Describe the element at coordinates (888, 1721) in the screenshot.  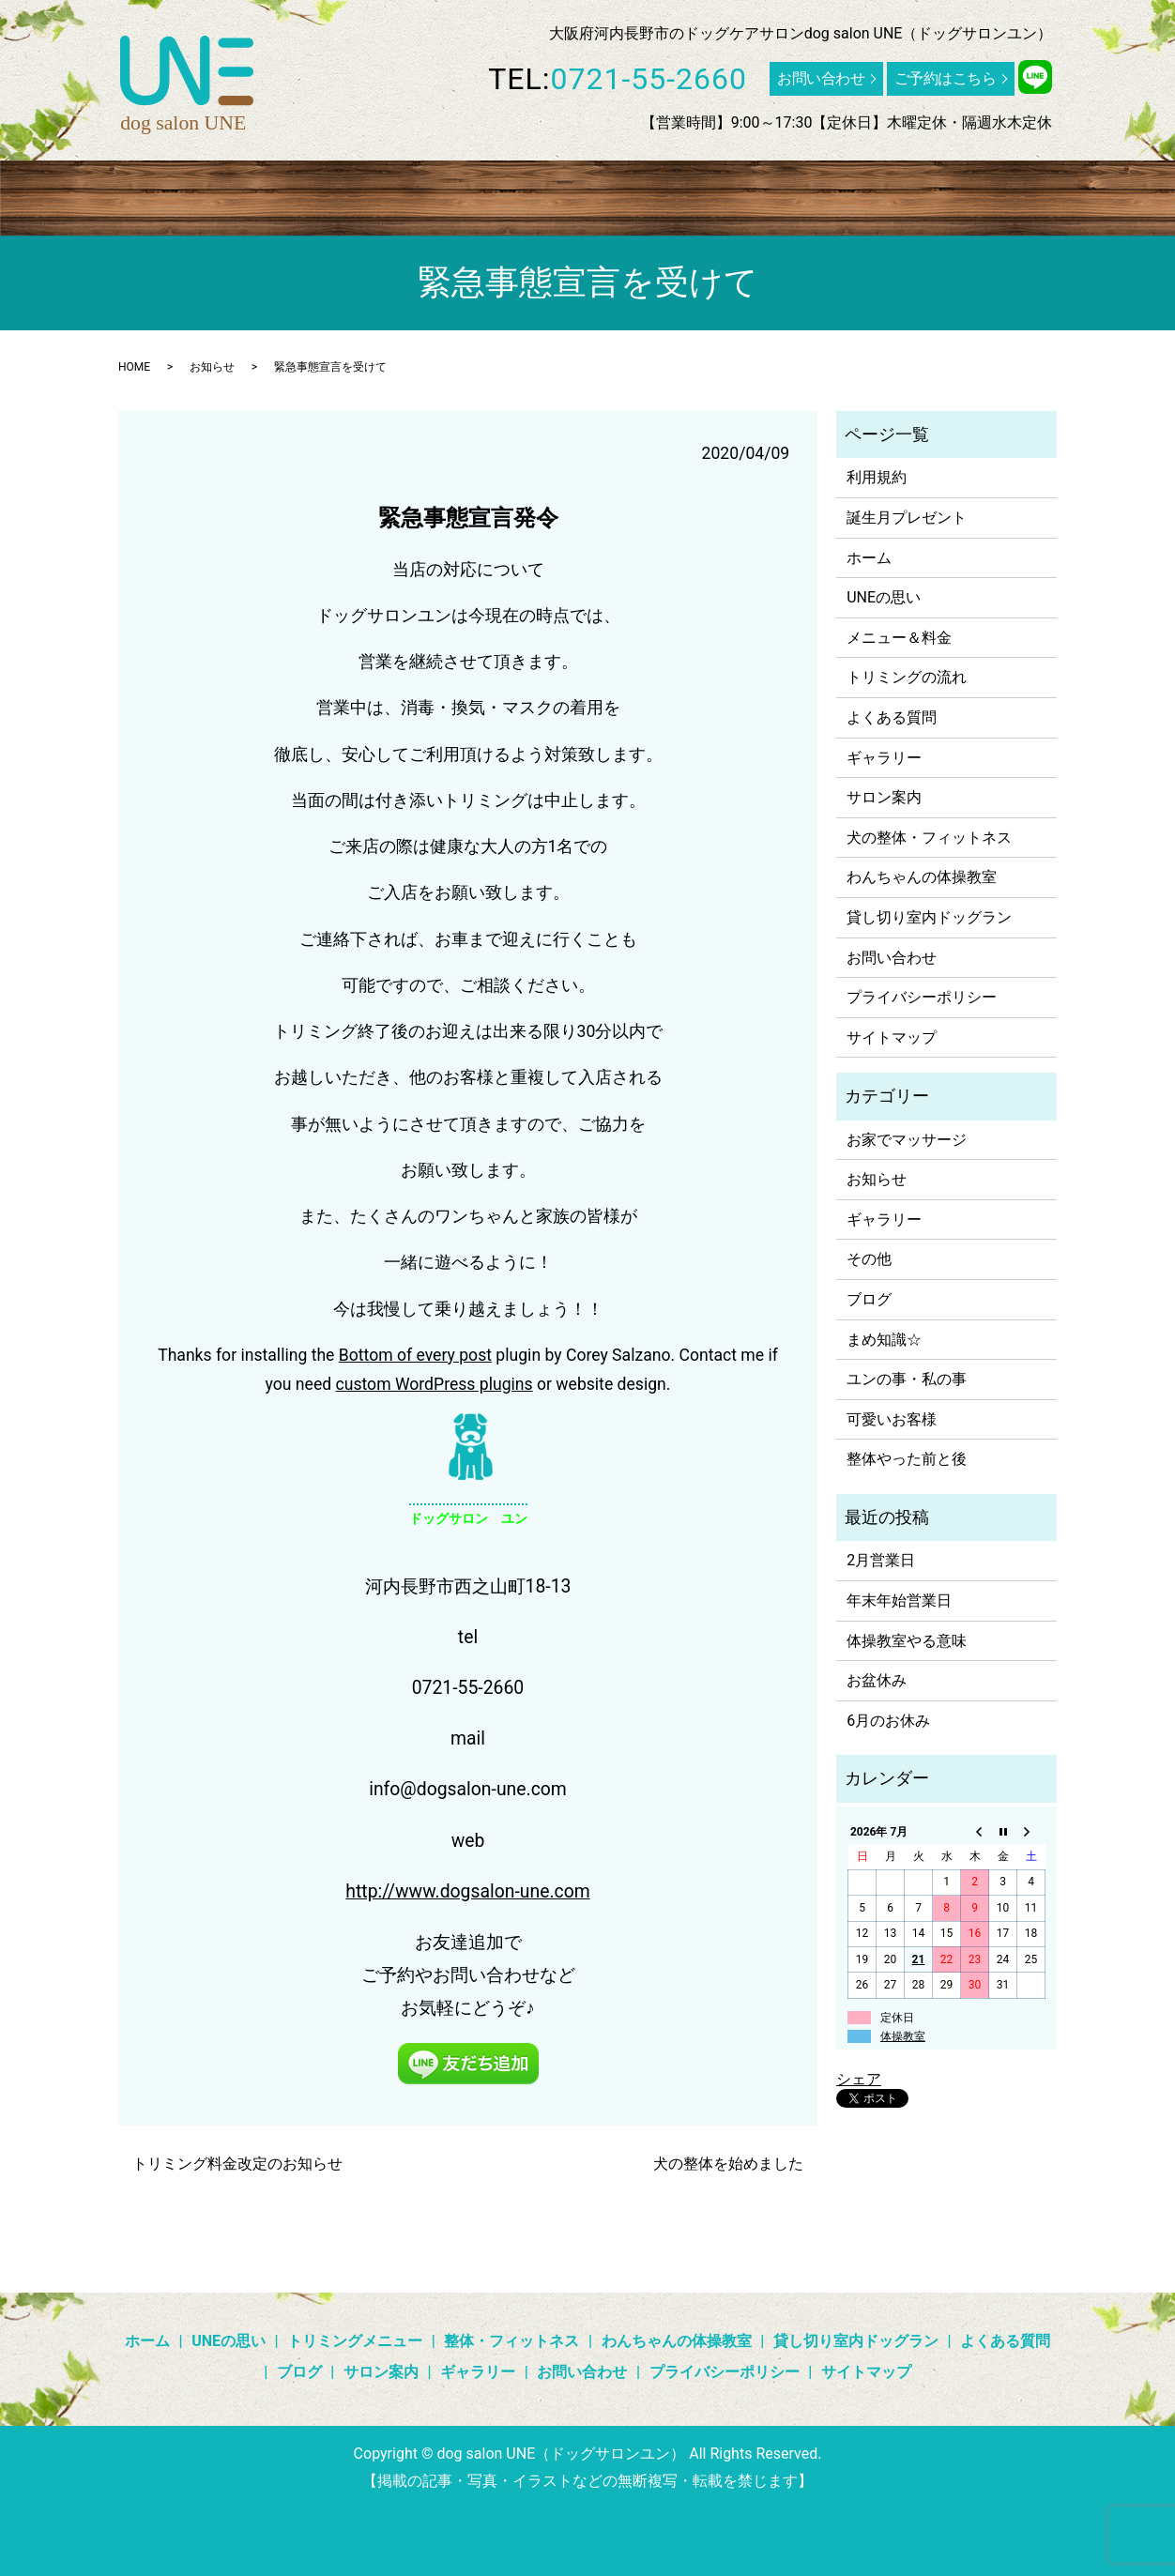
I see `6月のお休み` at that location.